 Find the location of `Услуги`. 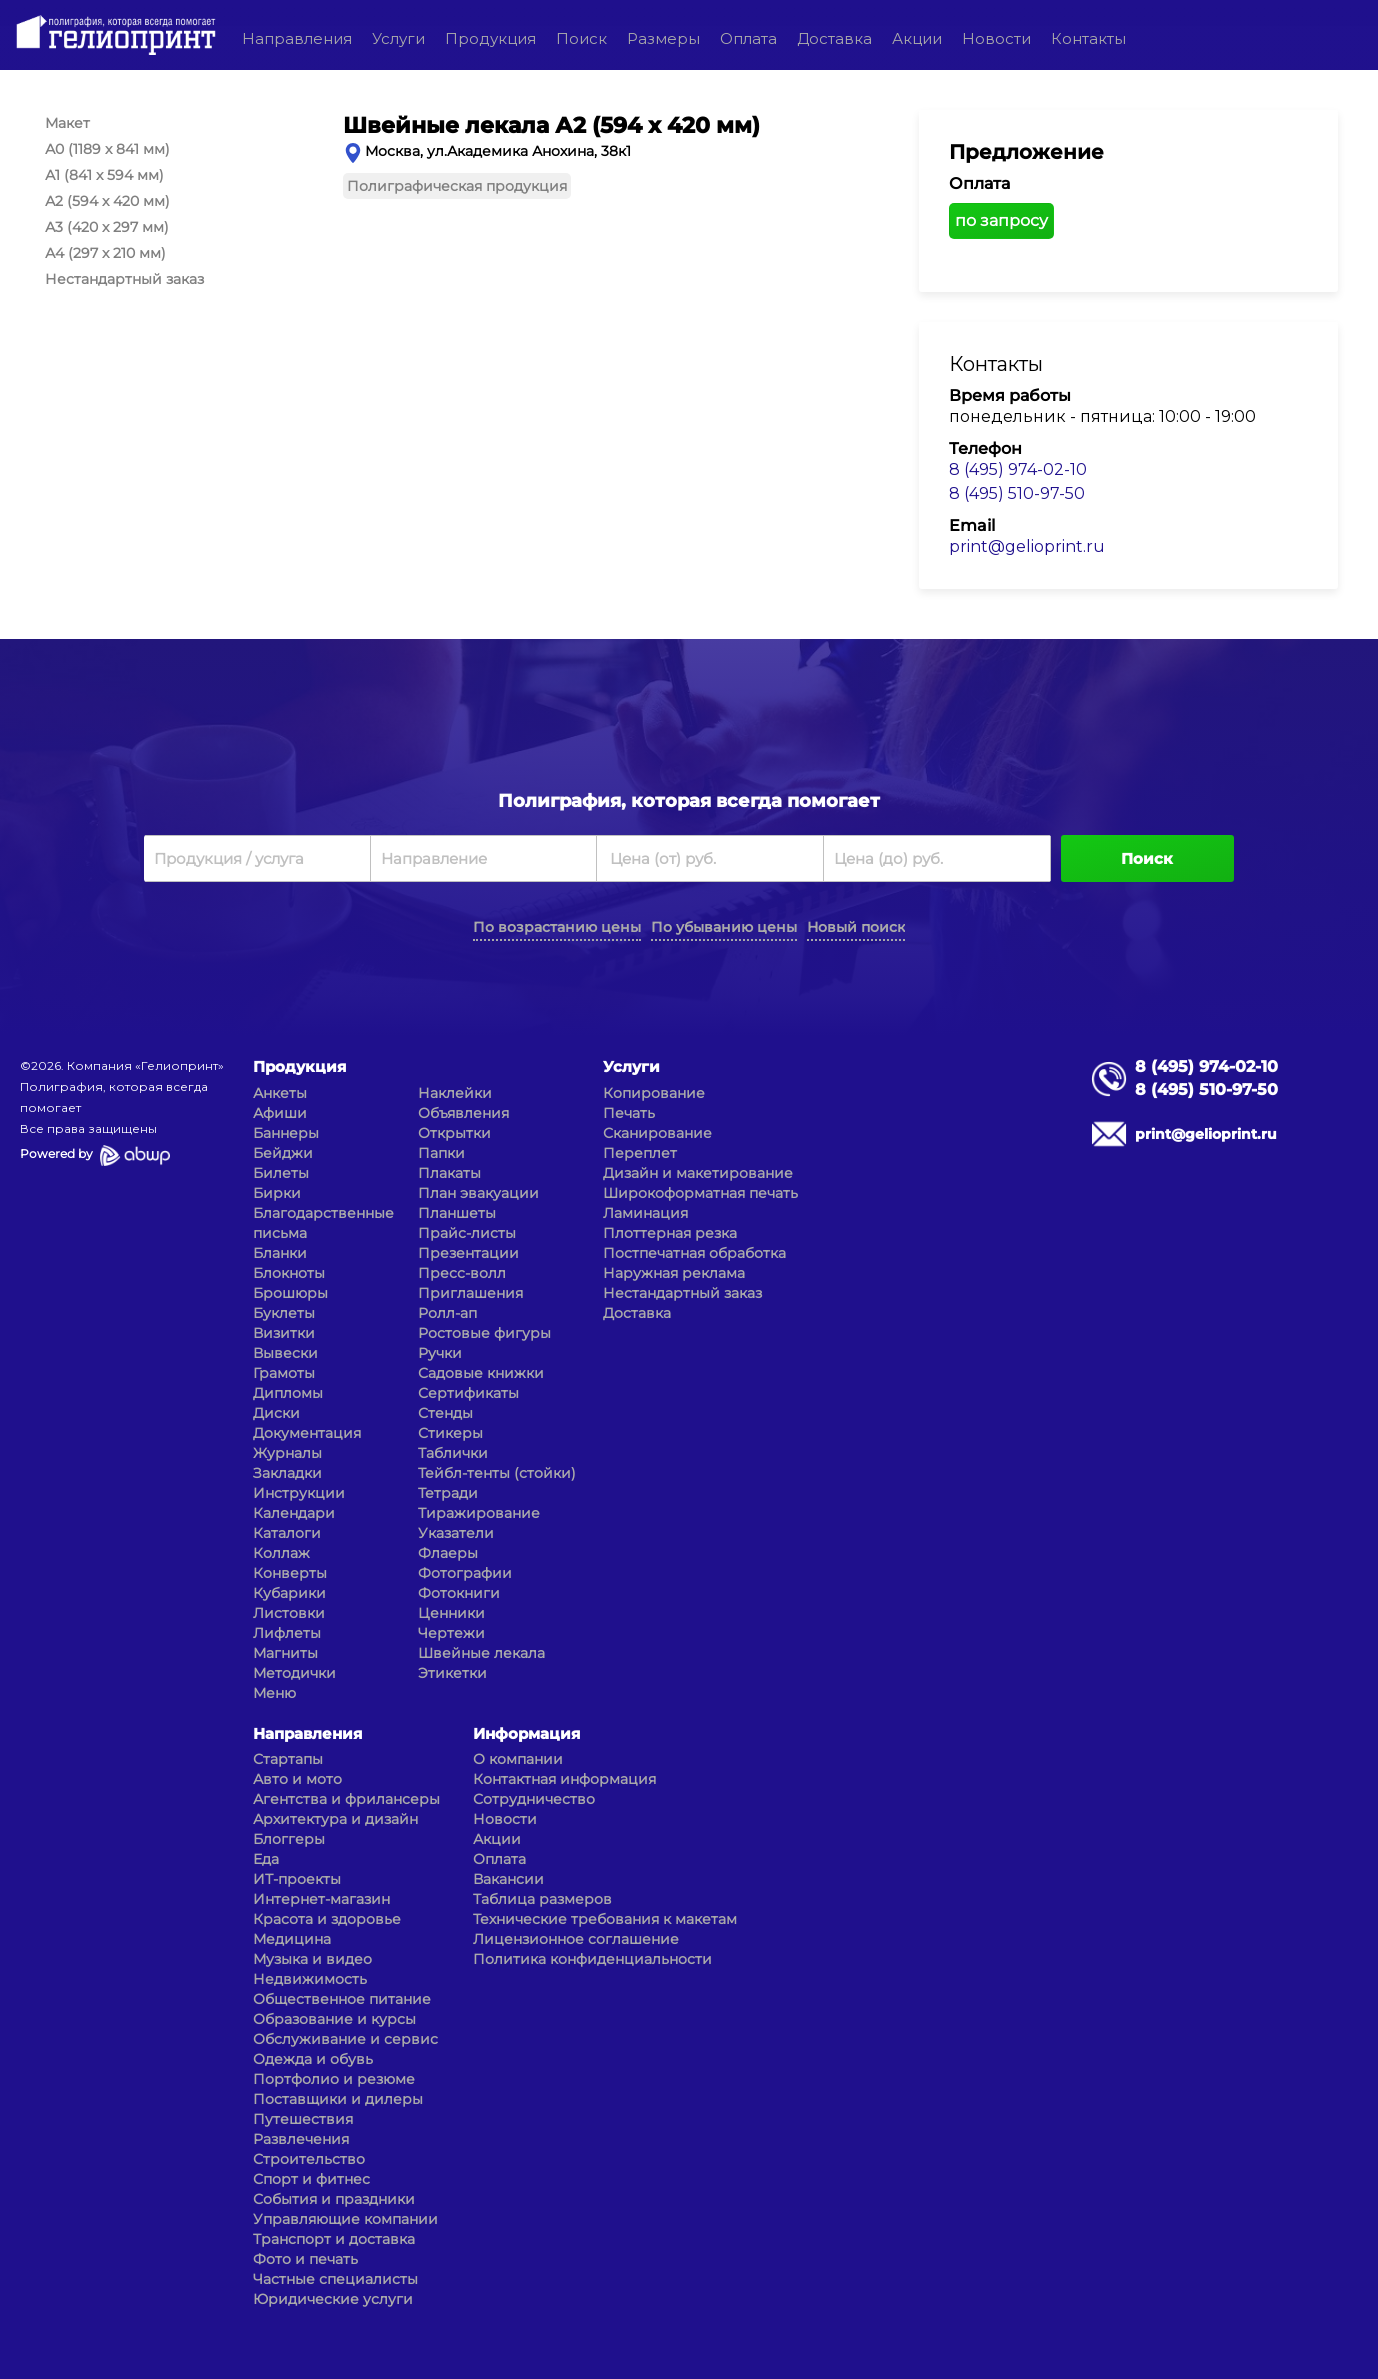

Услуги is located at coordinates (398, 38).